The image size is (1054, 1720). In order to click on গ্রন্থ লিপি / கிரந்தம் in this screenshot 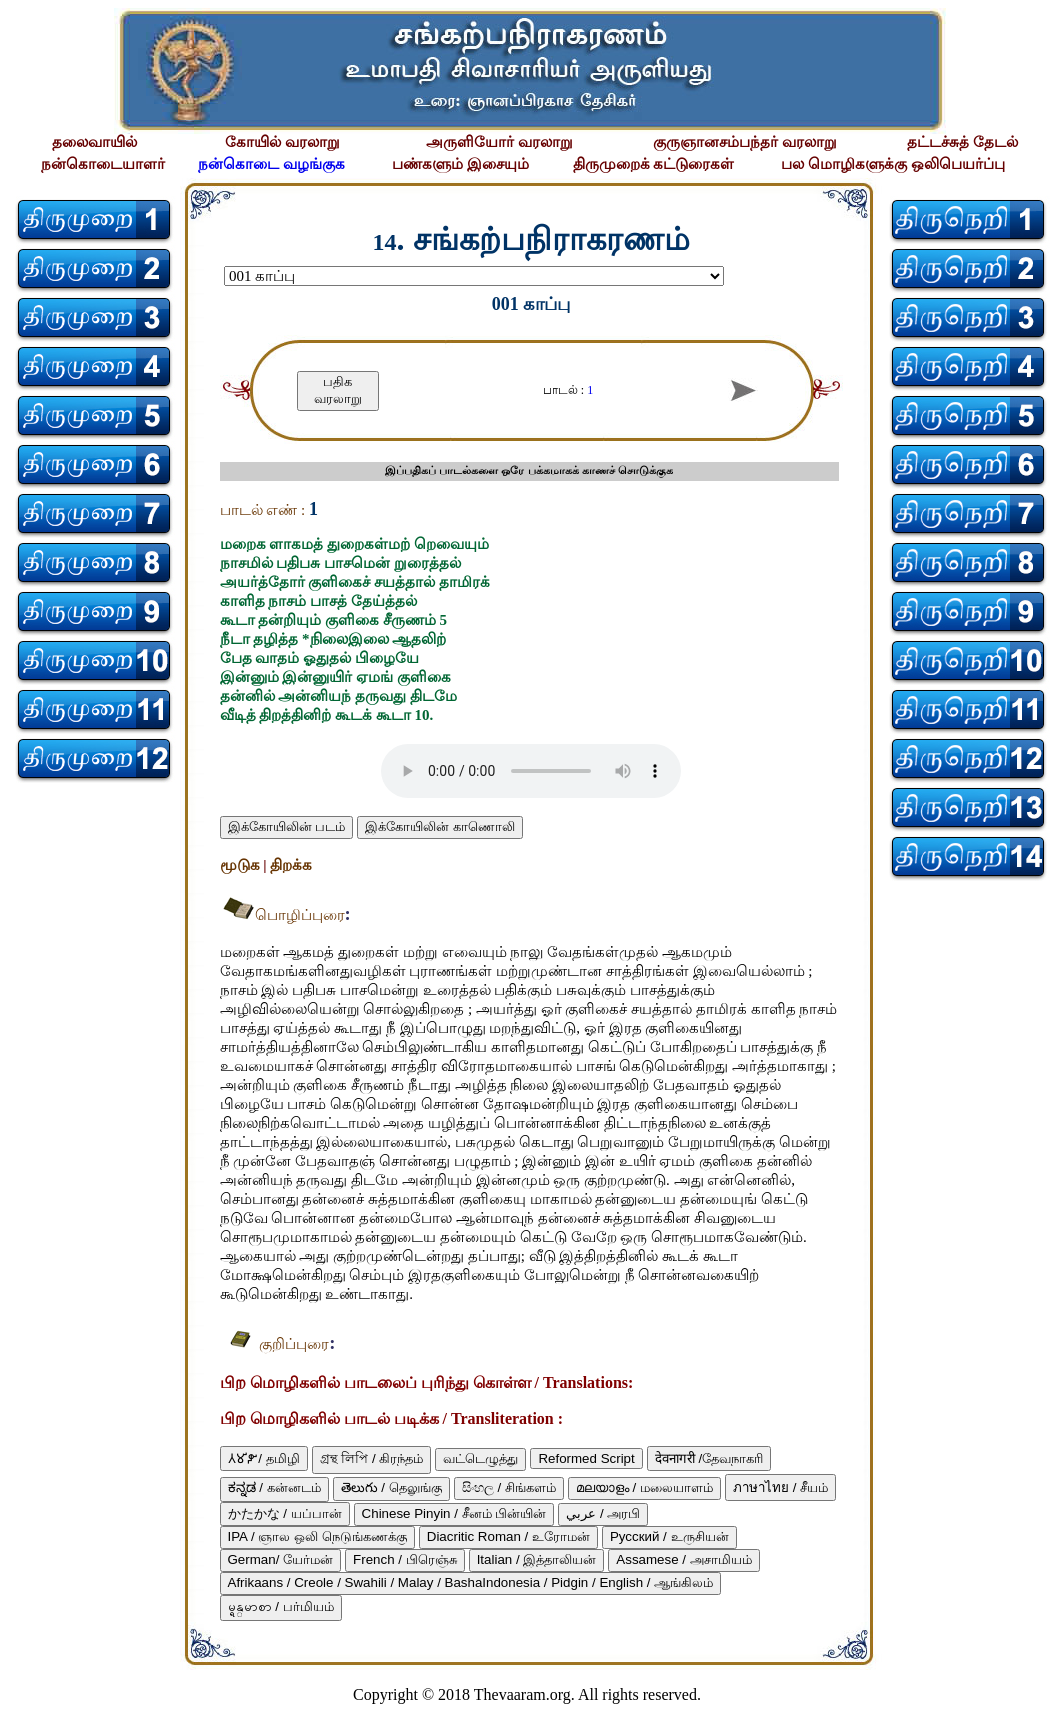, I will do `click(372, 1458)`.